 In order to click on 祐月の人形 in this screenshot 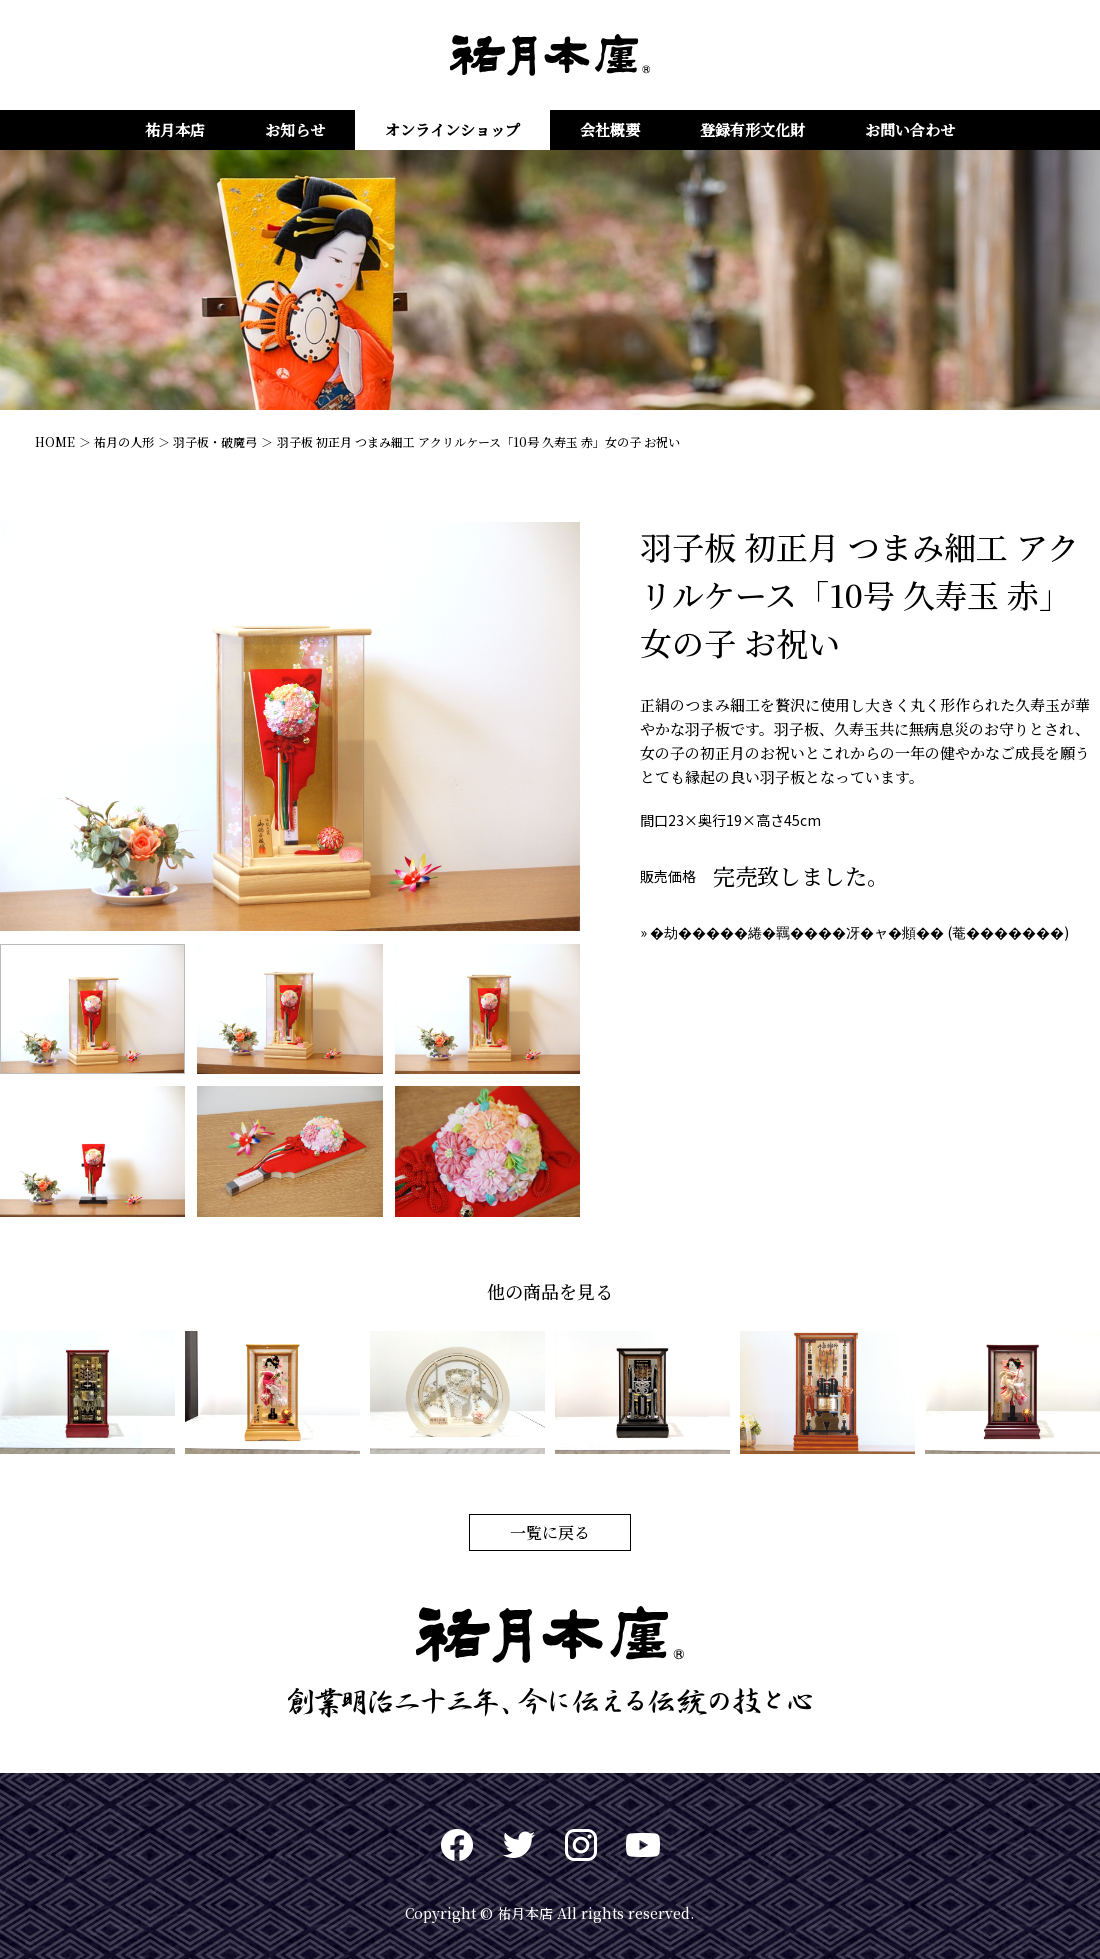, I will do `click(124, 441)`.